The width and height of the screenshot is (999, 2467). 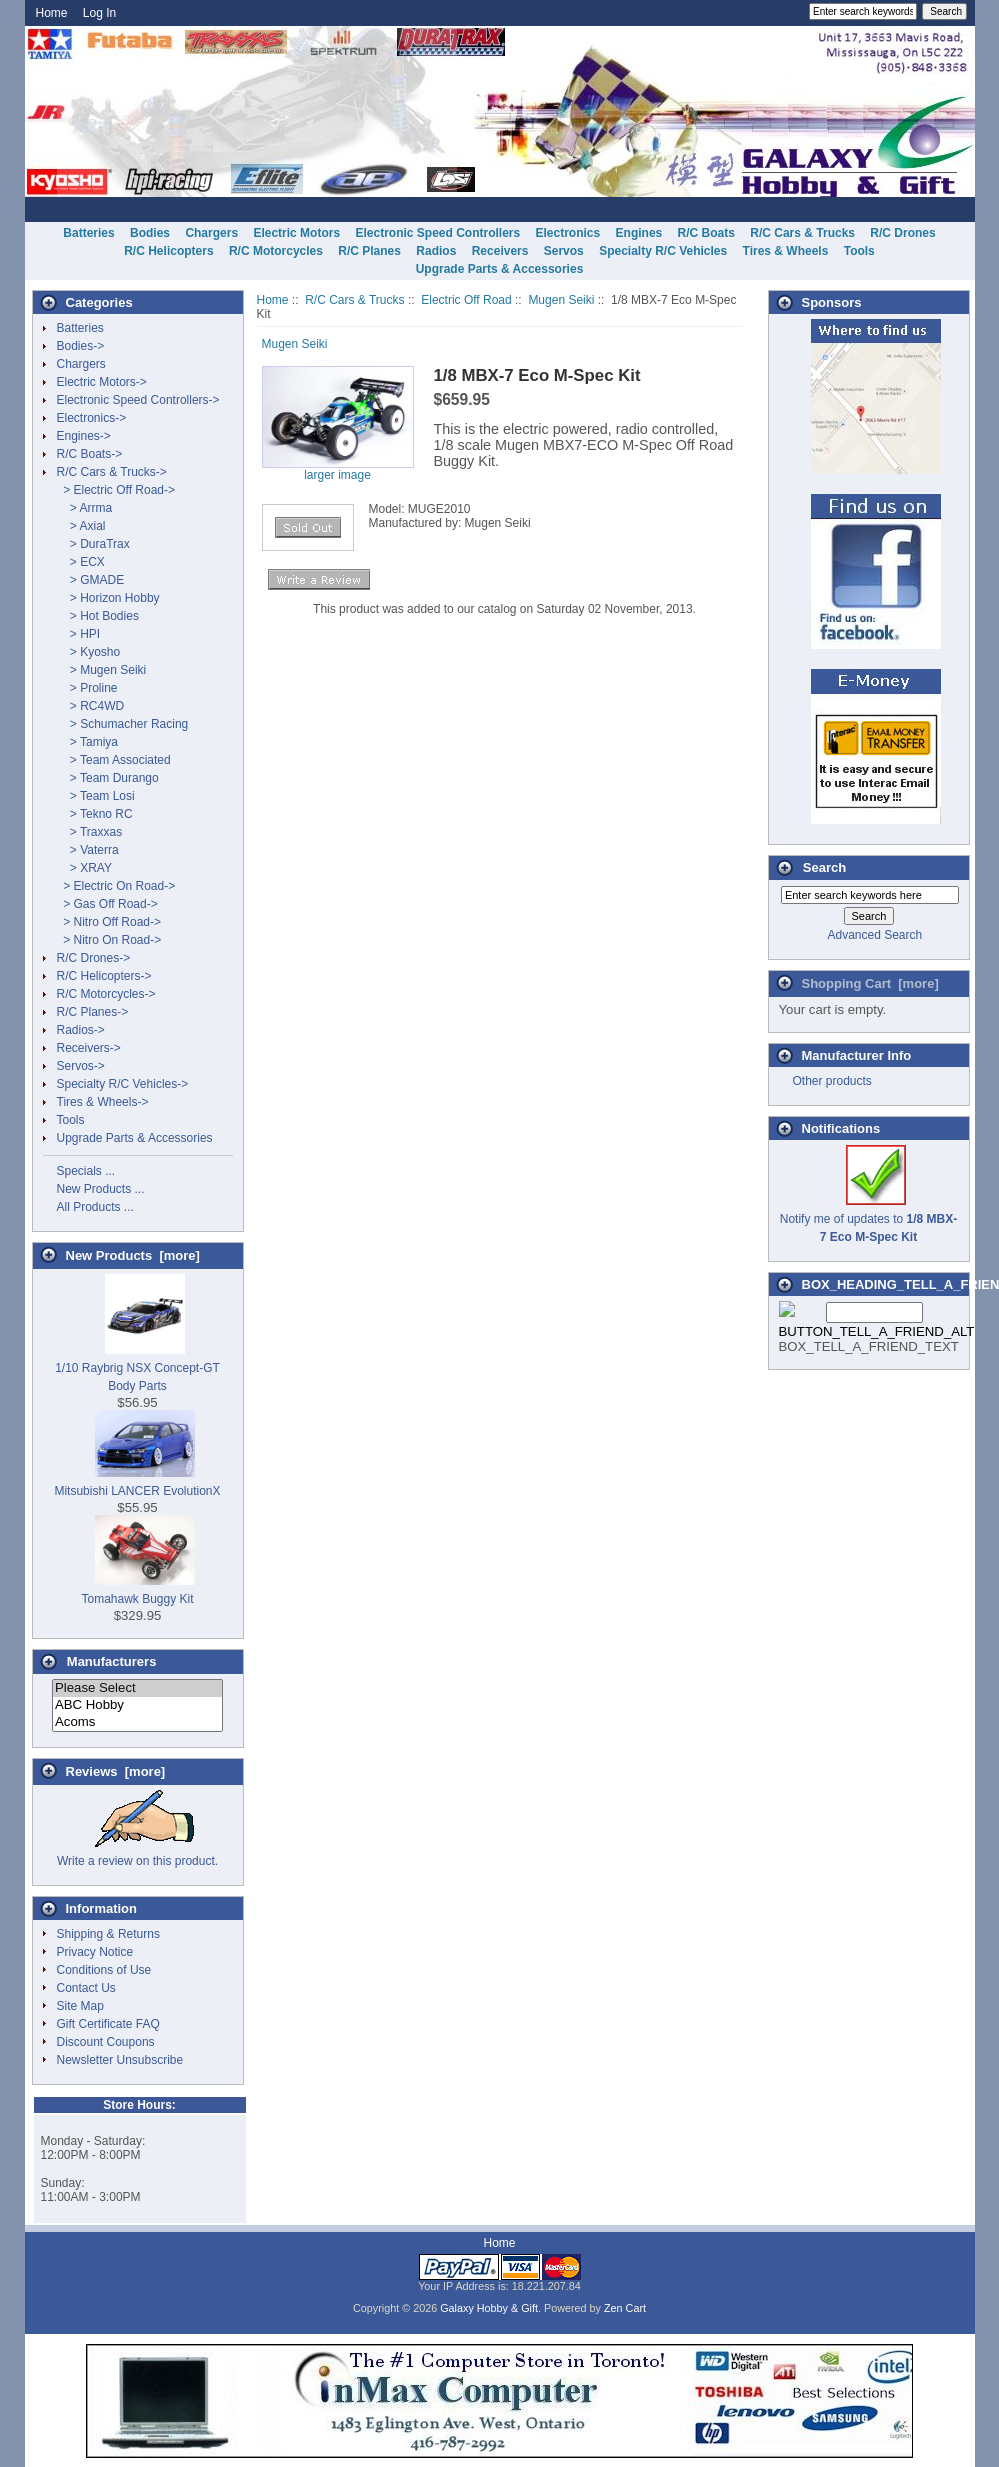 I want to click on Servos, so click(x=564, y=251).